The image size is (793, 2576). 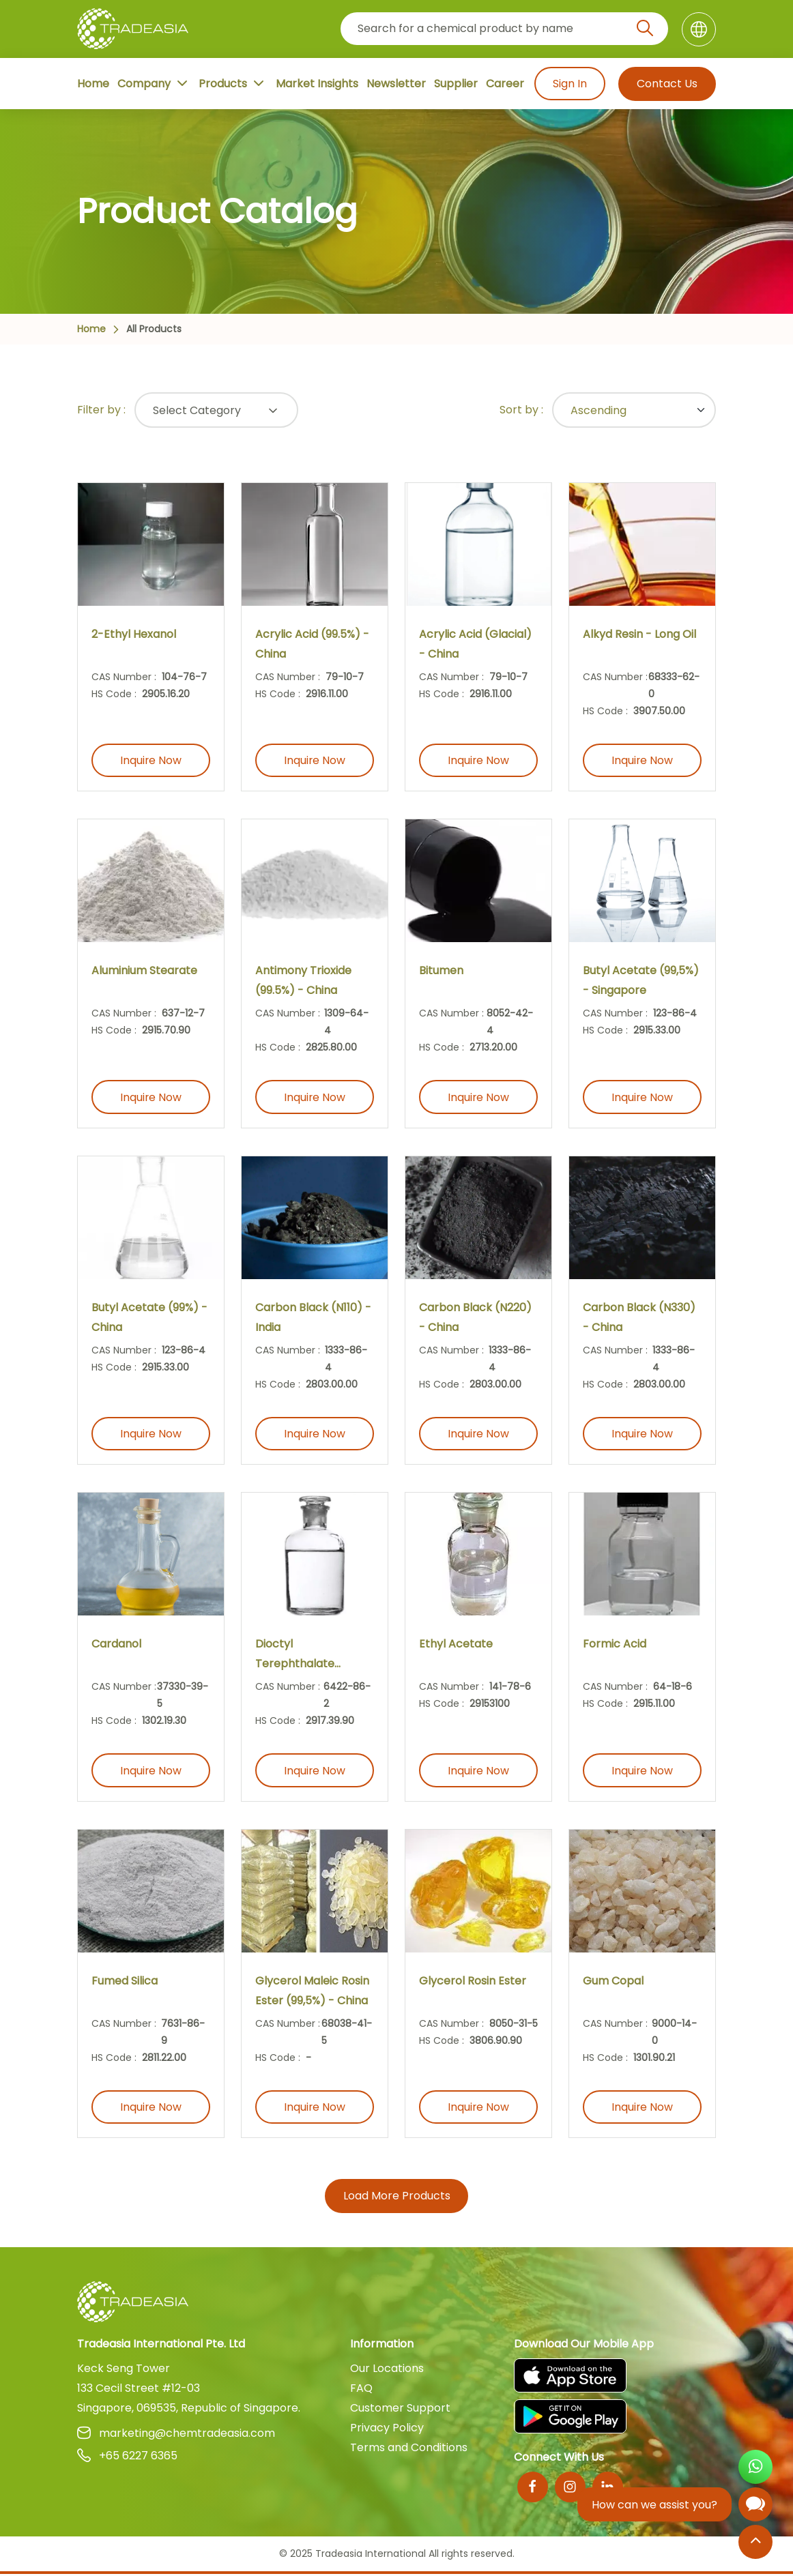 What do you see at coordinates (755, 2507) in the screenshot?
I see `[Open Chatbot]` at bounding box center [755, 2507].